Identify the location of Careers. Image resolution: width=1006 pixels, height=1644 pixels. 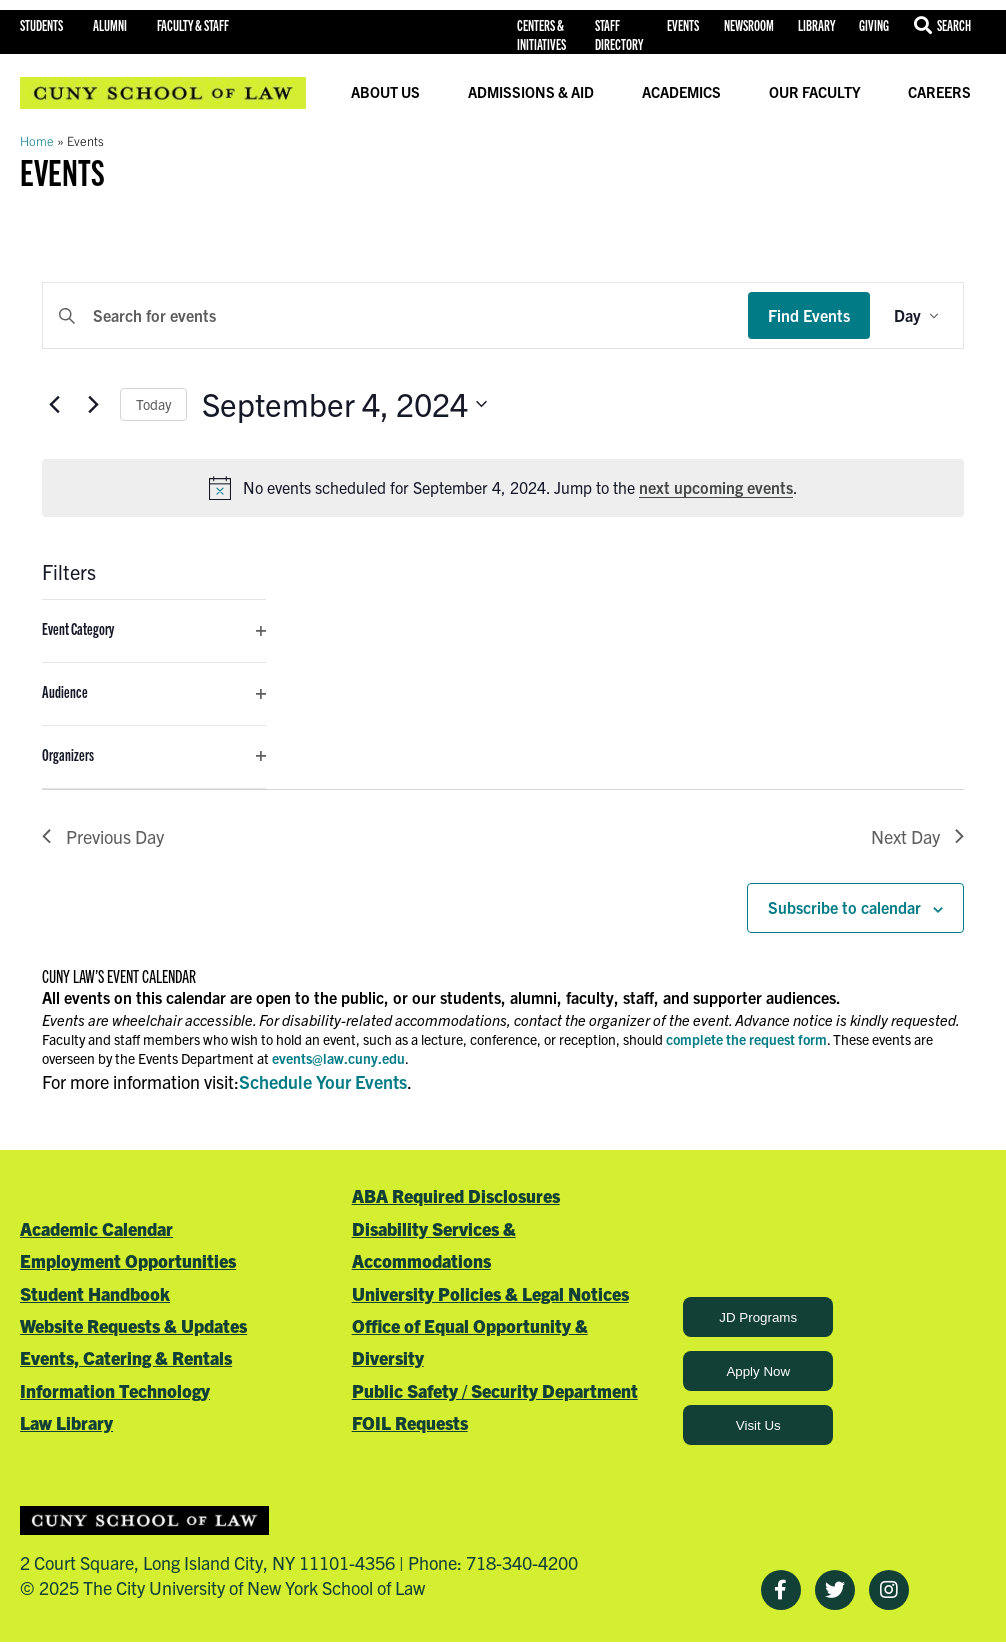
(939, 92).